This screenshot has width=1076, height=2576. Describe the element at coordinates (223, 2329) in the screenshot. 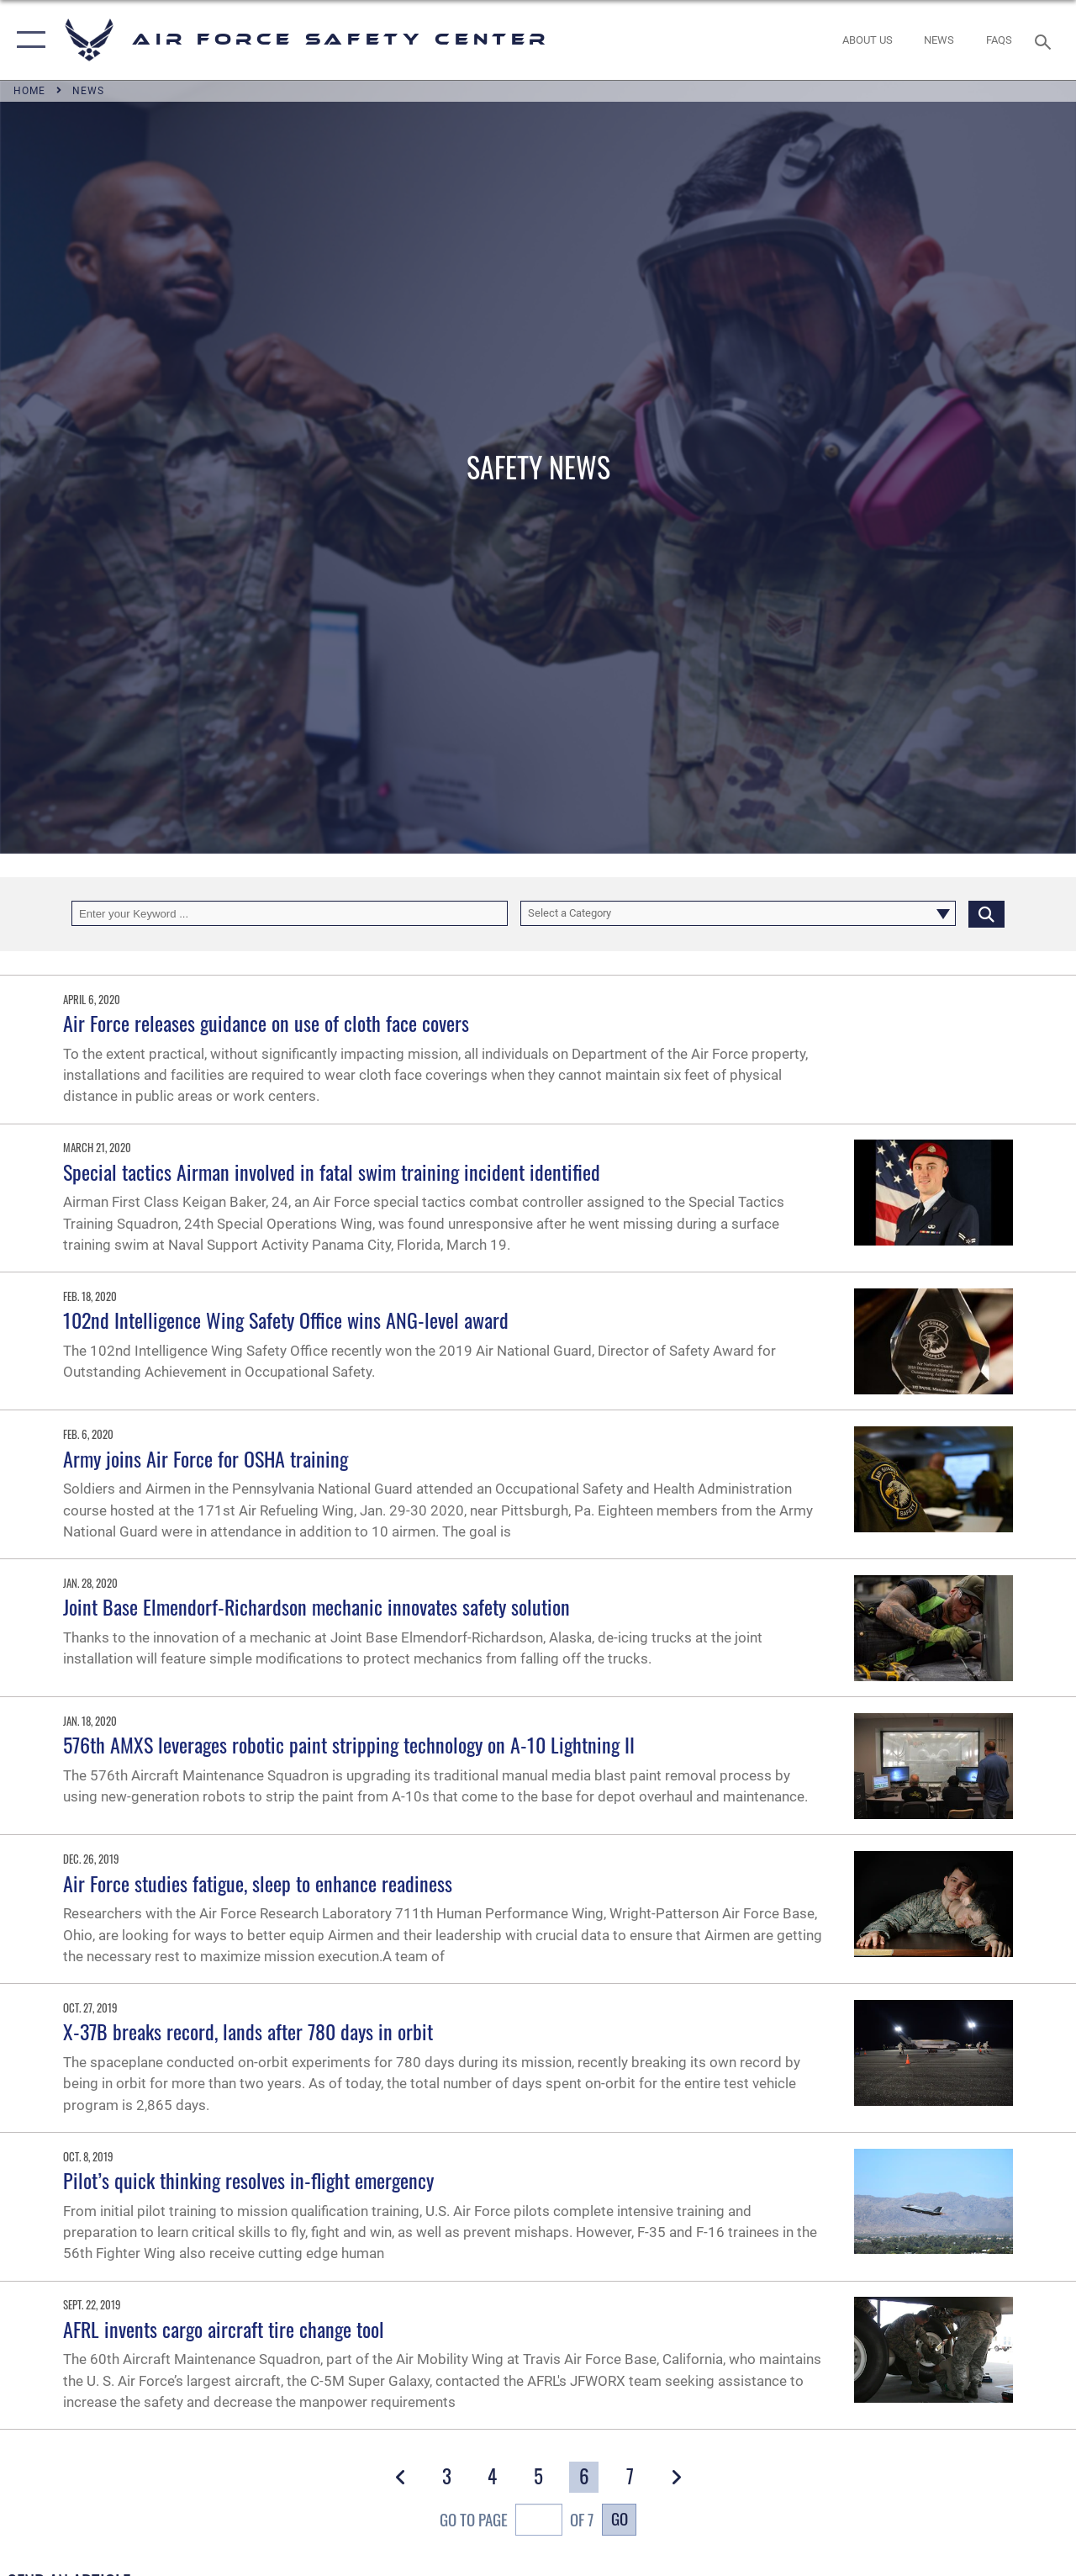

I see `AFRL invents cargo aircraft tire change tool` at that location.